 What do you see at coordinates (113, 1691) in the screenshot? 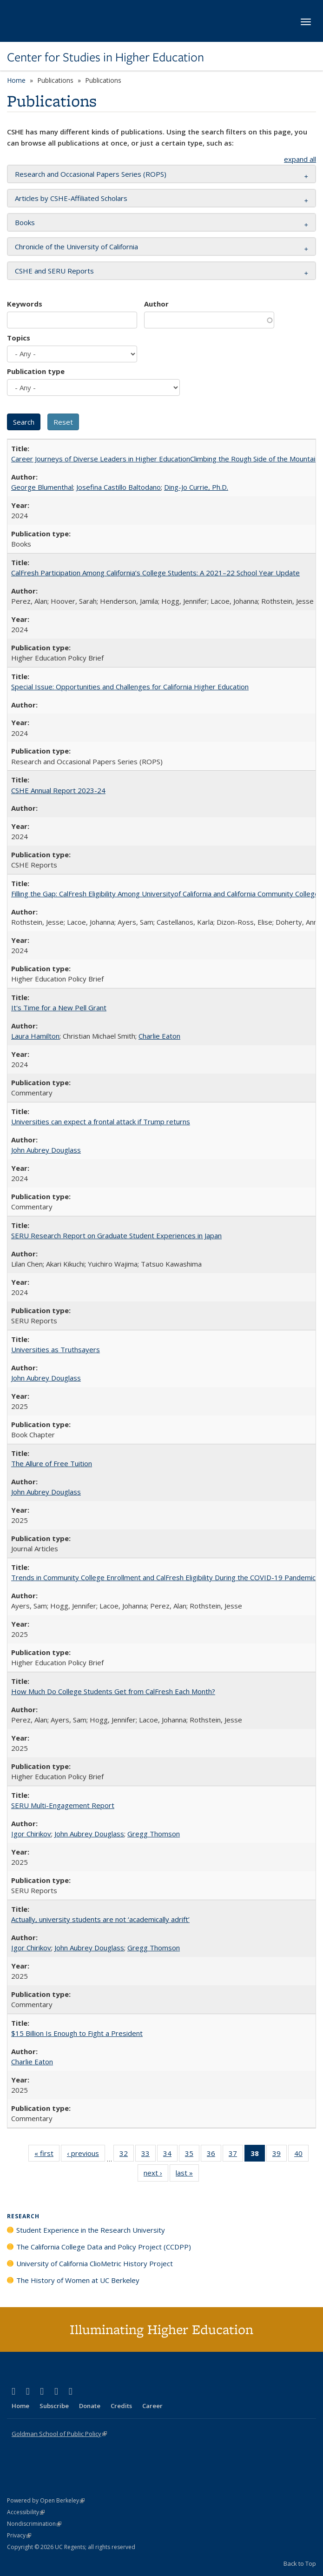
I see `How Much Do College Students Get from CalFresh Each Month?` at bounding box center [113, 1691].